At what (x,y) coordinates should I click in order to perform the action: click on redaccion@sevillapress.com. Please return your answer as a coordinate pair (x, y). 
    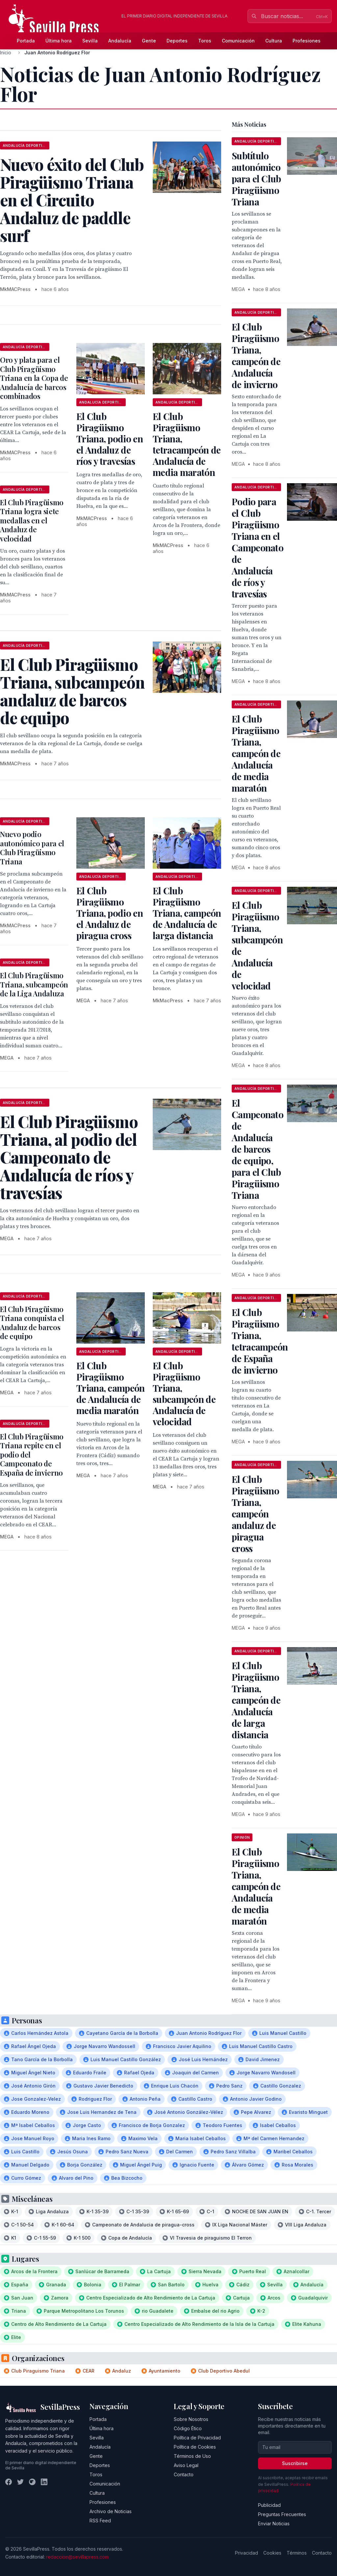
    Looking at the image, I should click on (77, 2557).